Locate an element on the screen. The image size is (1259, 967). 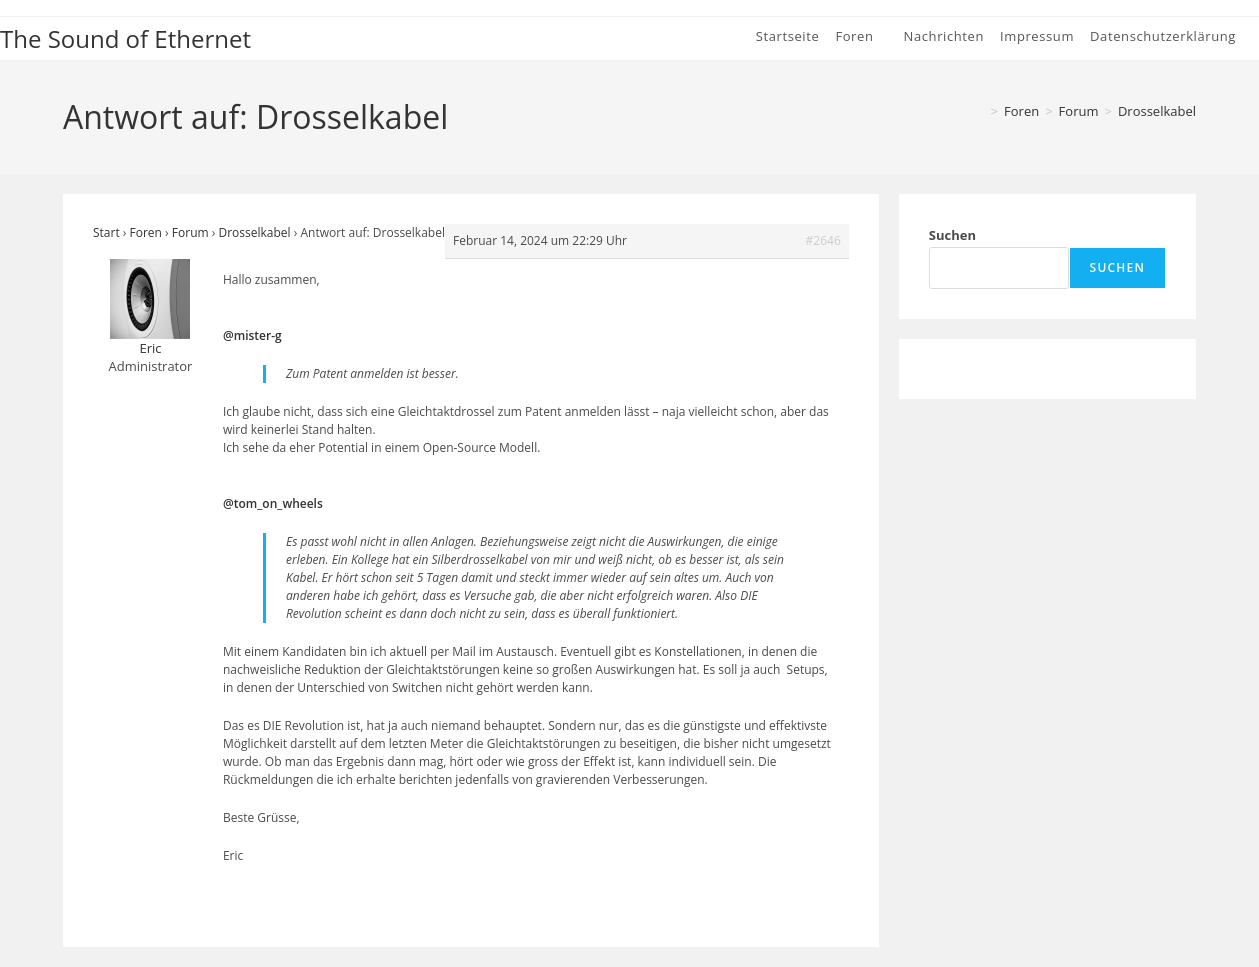
#2646 is located at coordinates (823, 240).